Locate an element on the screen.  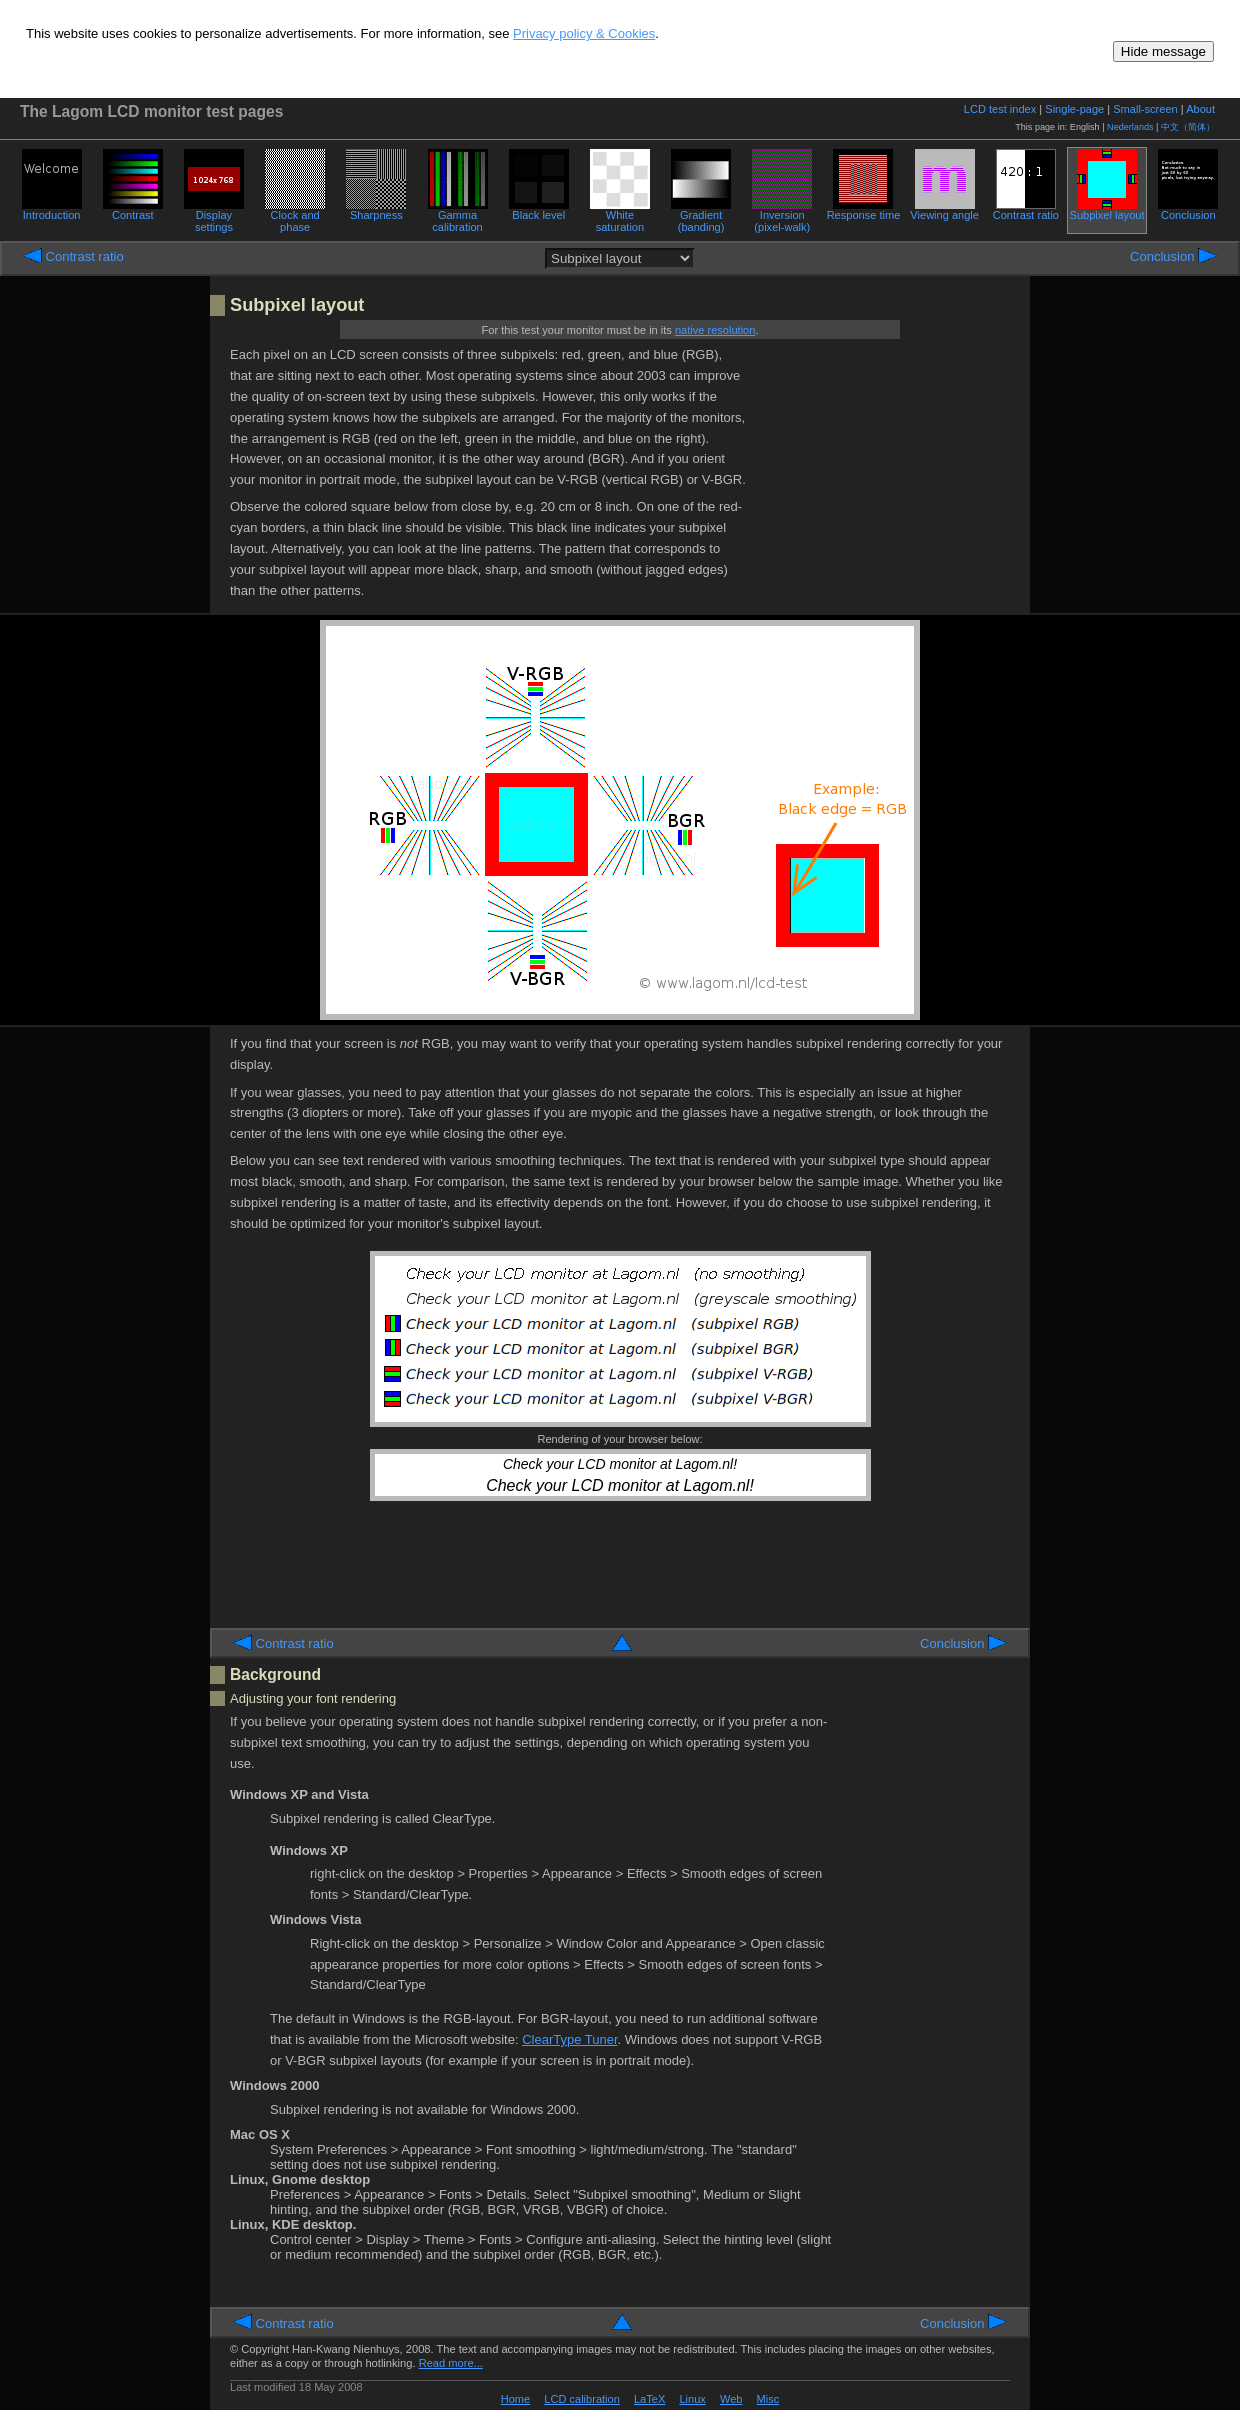
native resolution is located at coordinates (715, 330).